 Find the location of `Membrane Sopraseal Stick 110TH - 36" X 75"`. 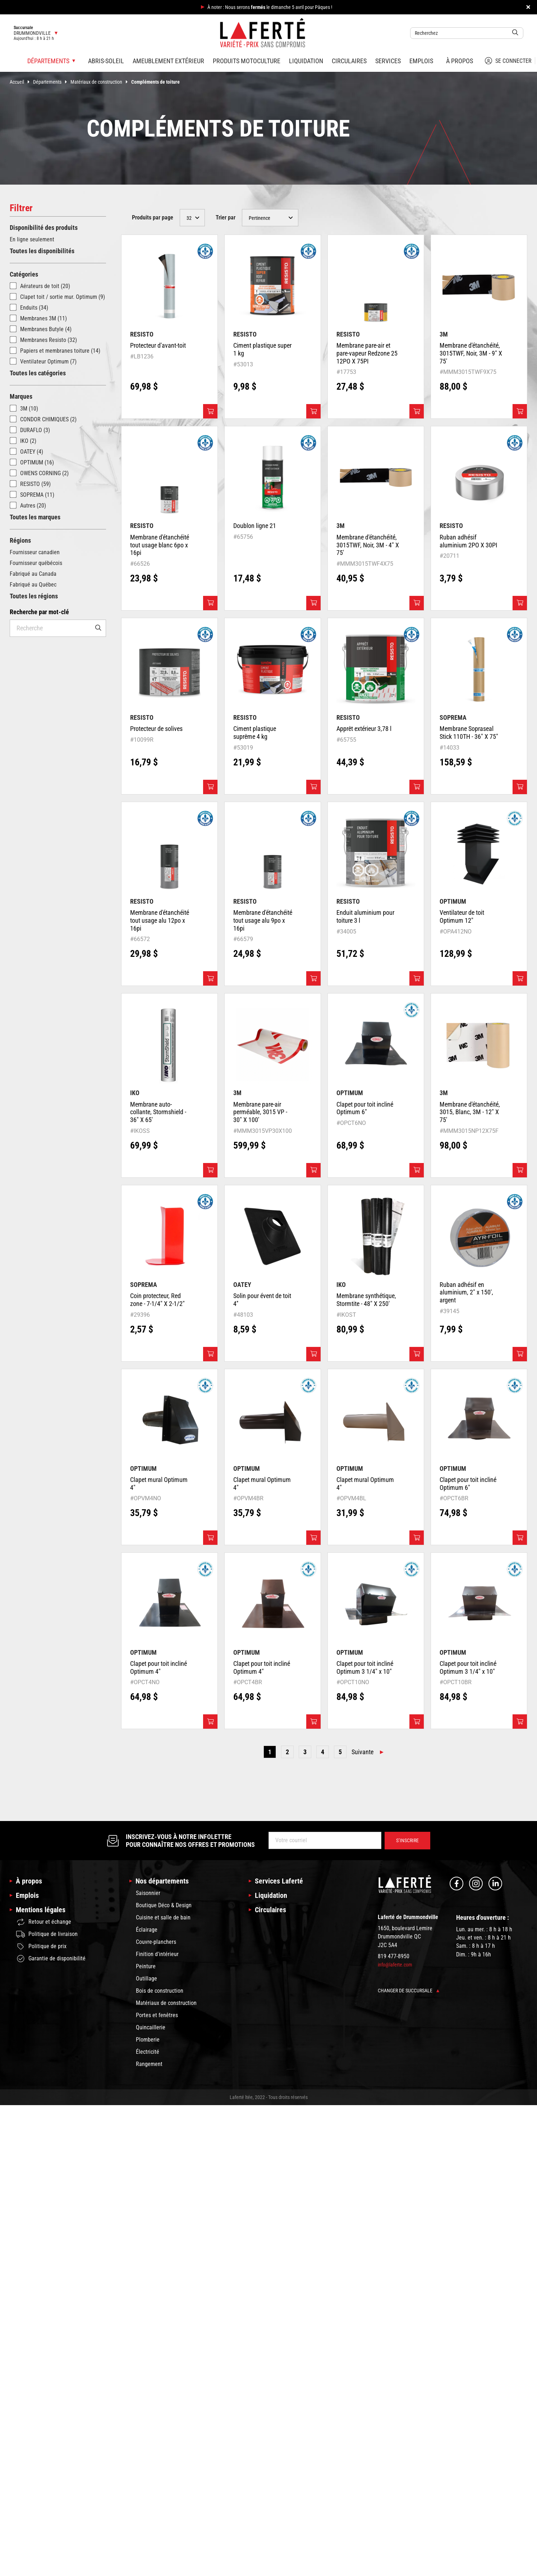

Membrane Sopraseal Stick 110TH - 36" X 75" is located at coordinates (469, 732).